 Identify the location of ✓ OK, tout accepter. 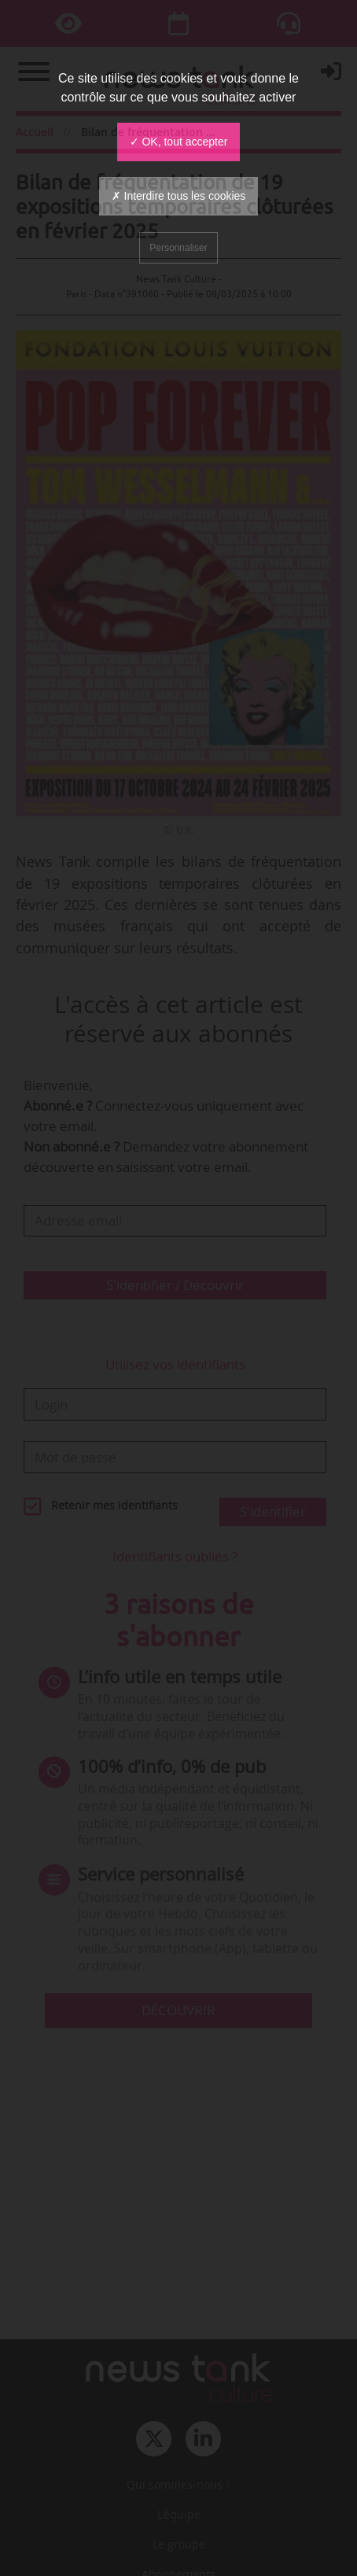
(179, 141).